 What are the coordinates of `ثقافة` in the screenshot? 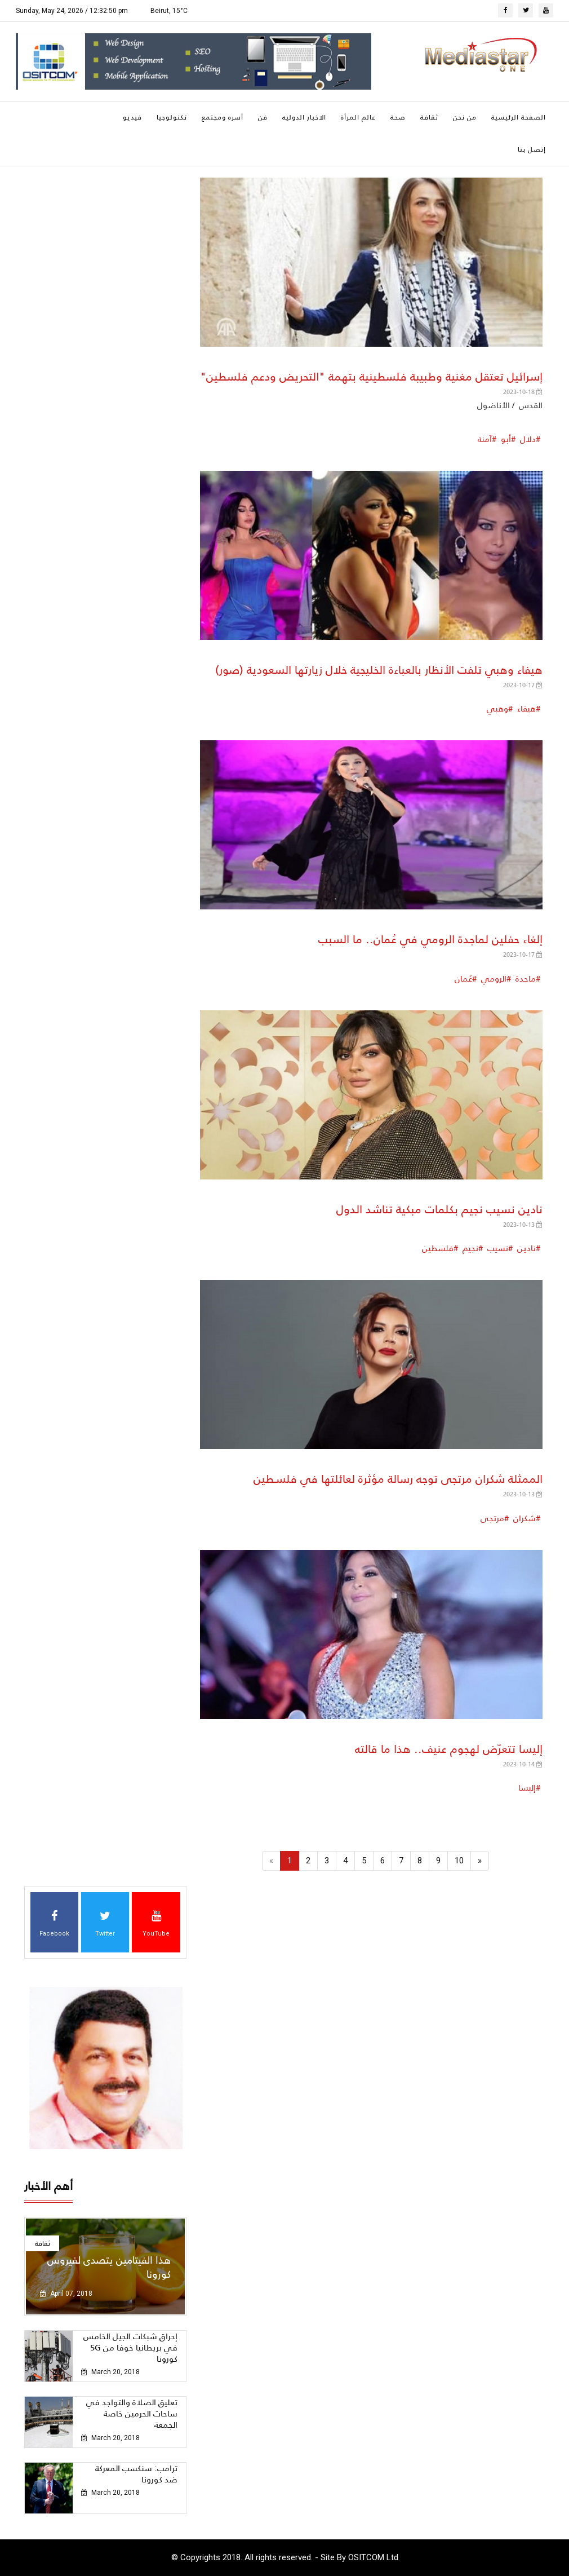 It's located at (429, 117).